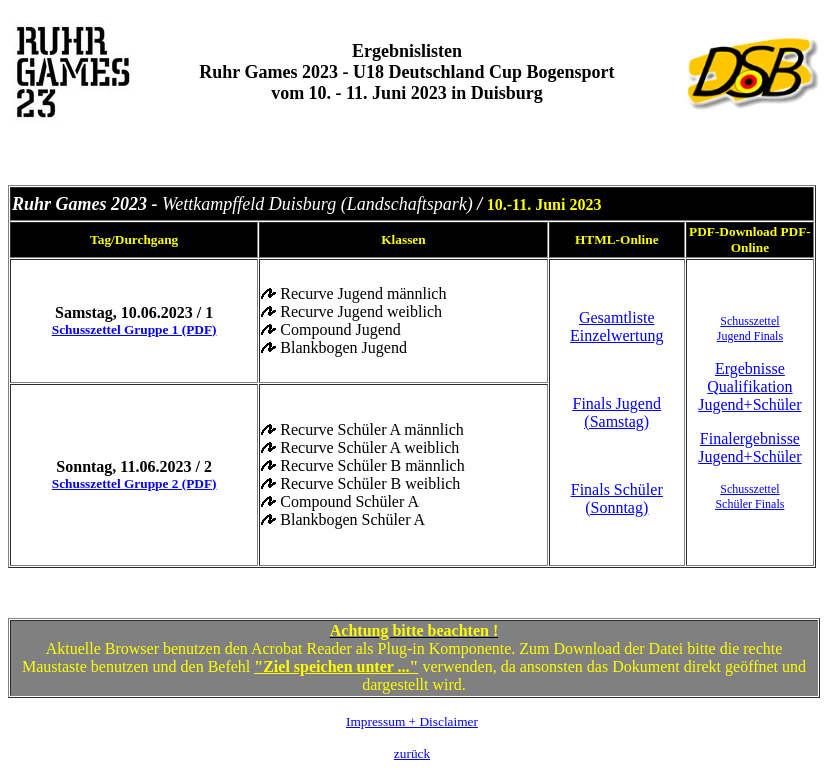  Describe the element at coordinates (749, 386) in the screenshot. I see `Ergebnisse Qualifikation Jugend+Schüler` at that location.